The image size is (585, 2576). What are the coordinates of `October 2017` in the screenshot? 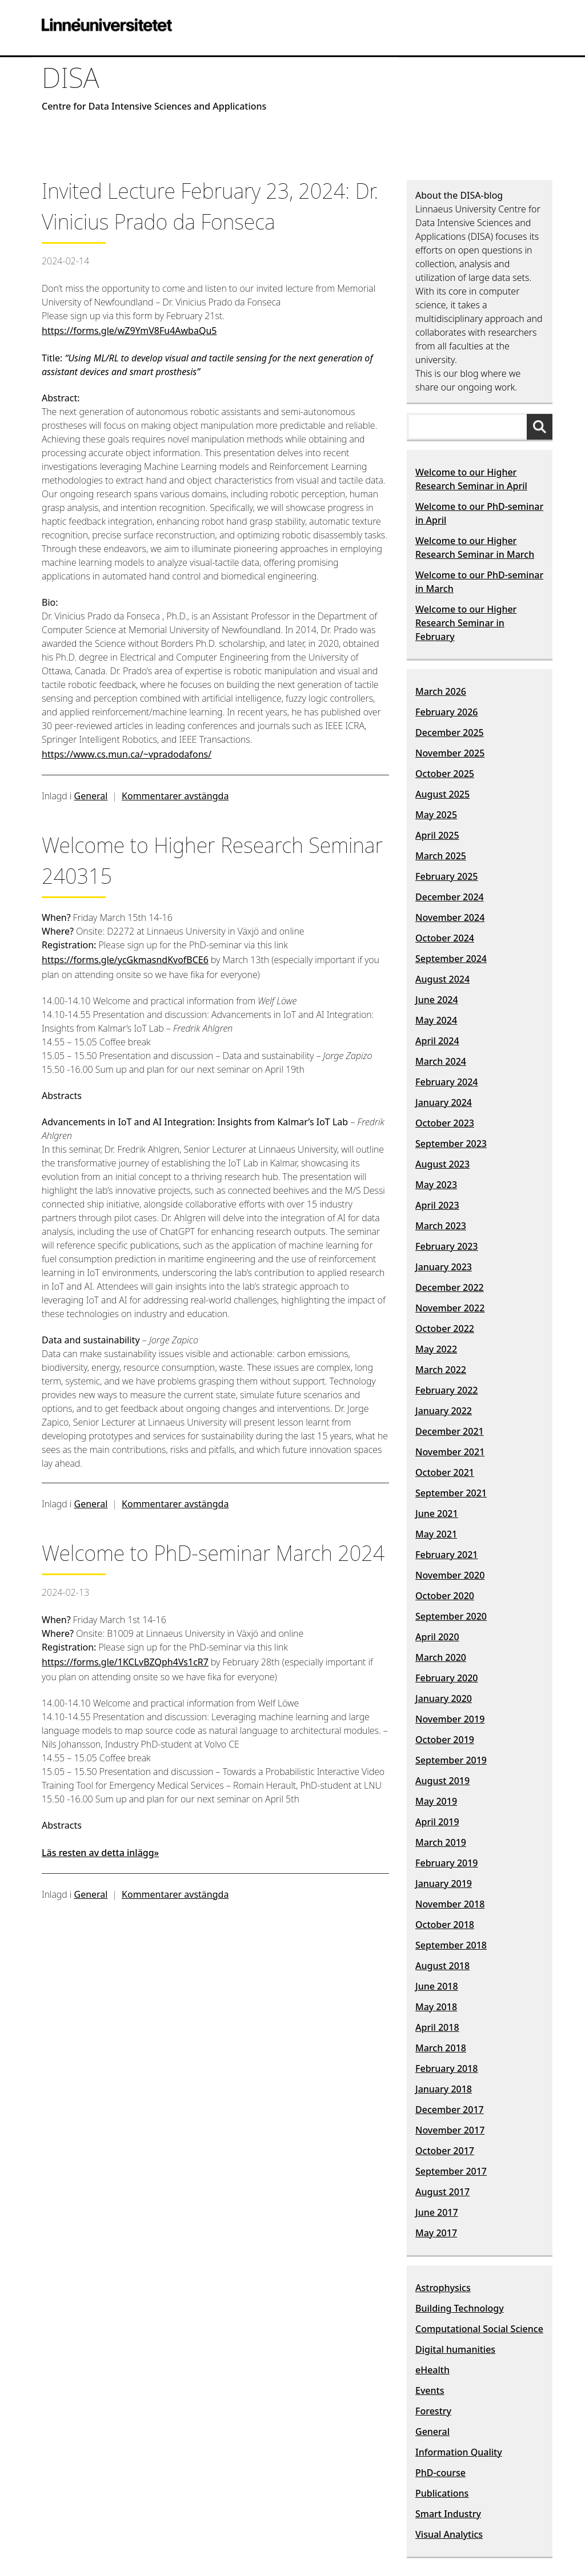 It's located at (444, 2150).